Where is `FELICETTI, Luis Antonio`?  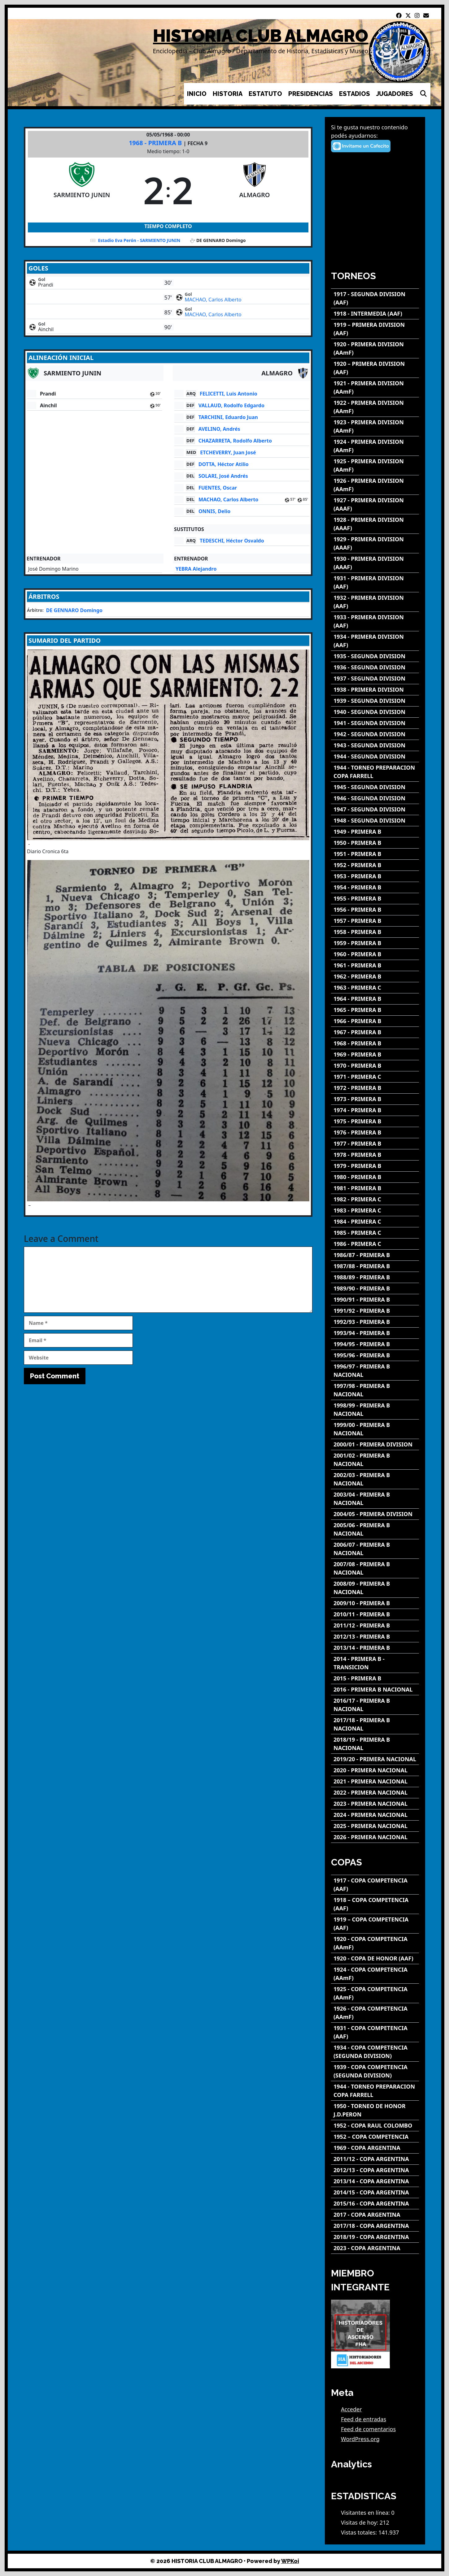
FELICETTI, Luis Antonio is located at coordinates (228, 393).